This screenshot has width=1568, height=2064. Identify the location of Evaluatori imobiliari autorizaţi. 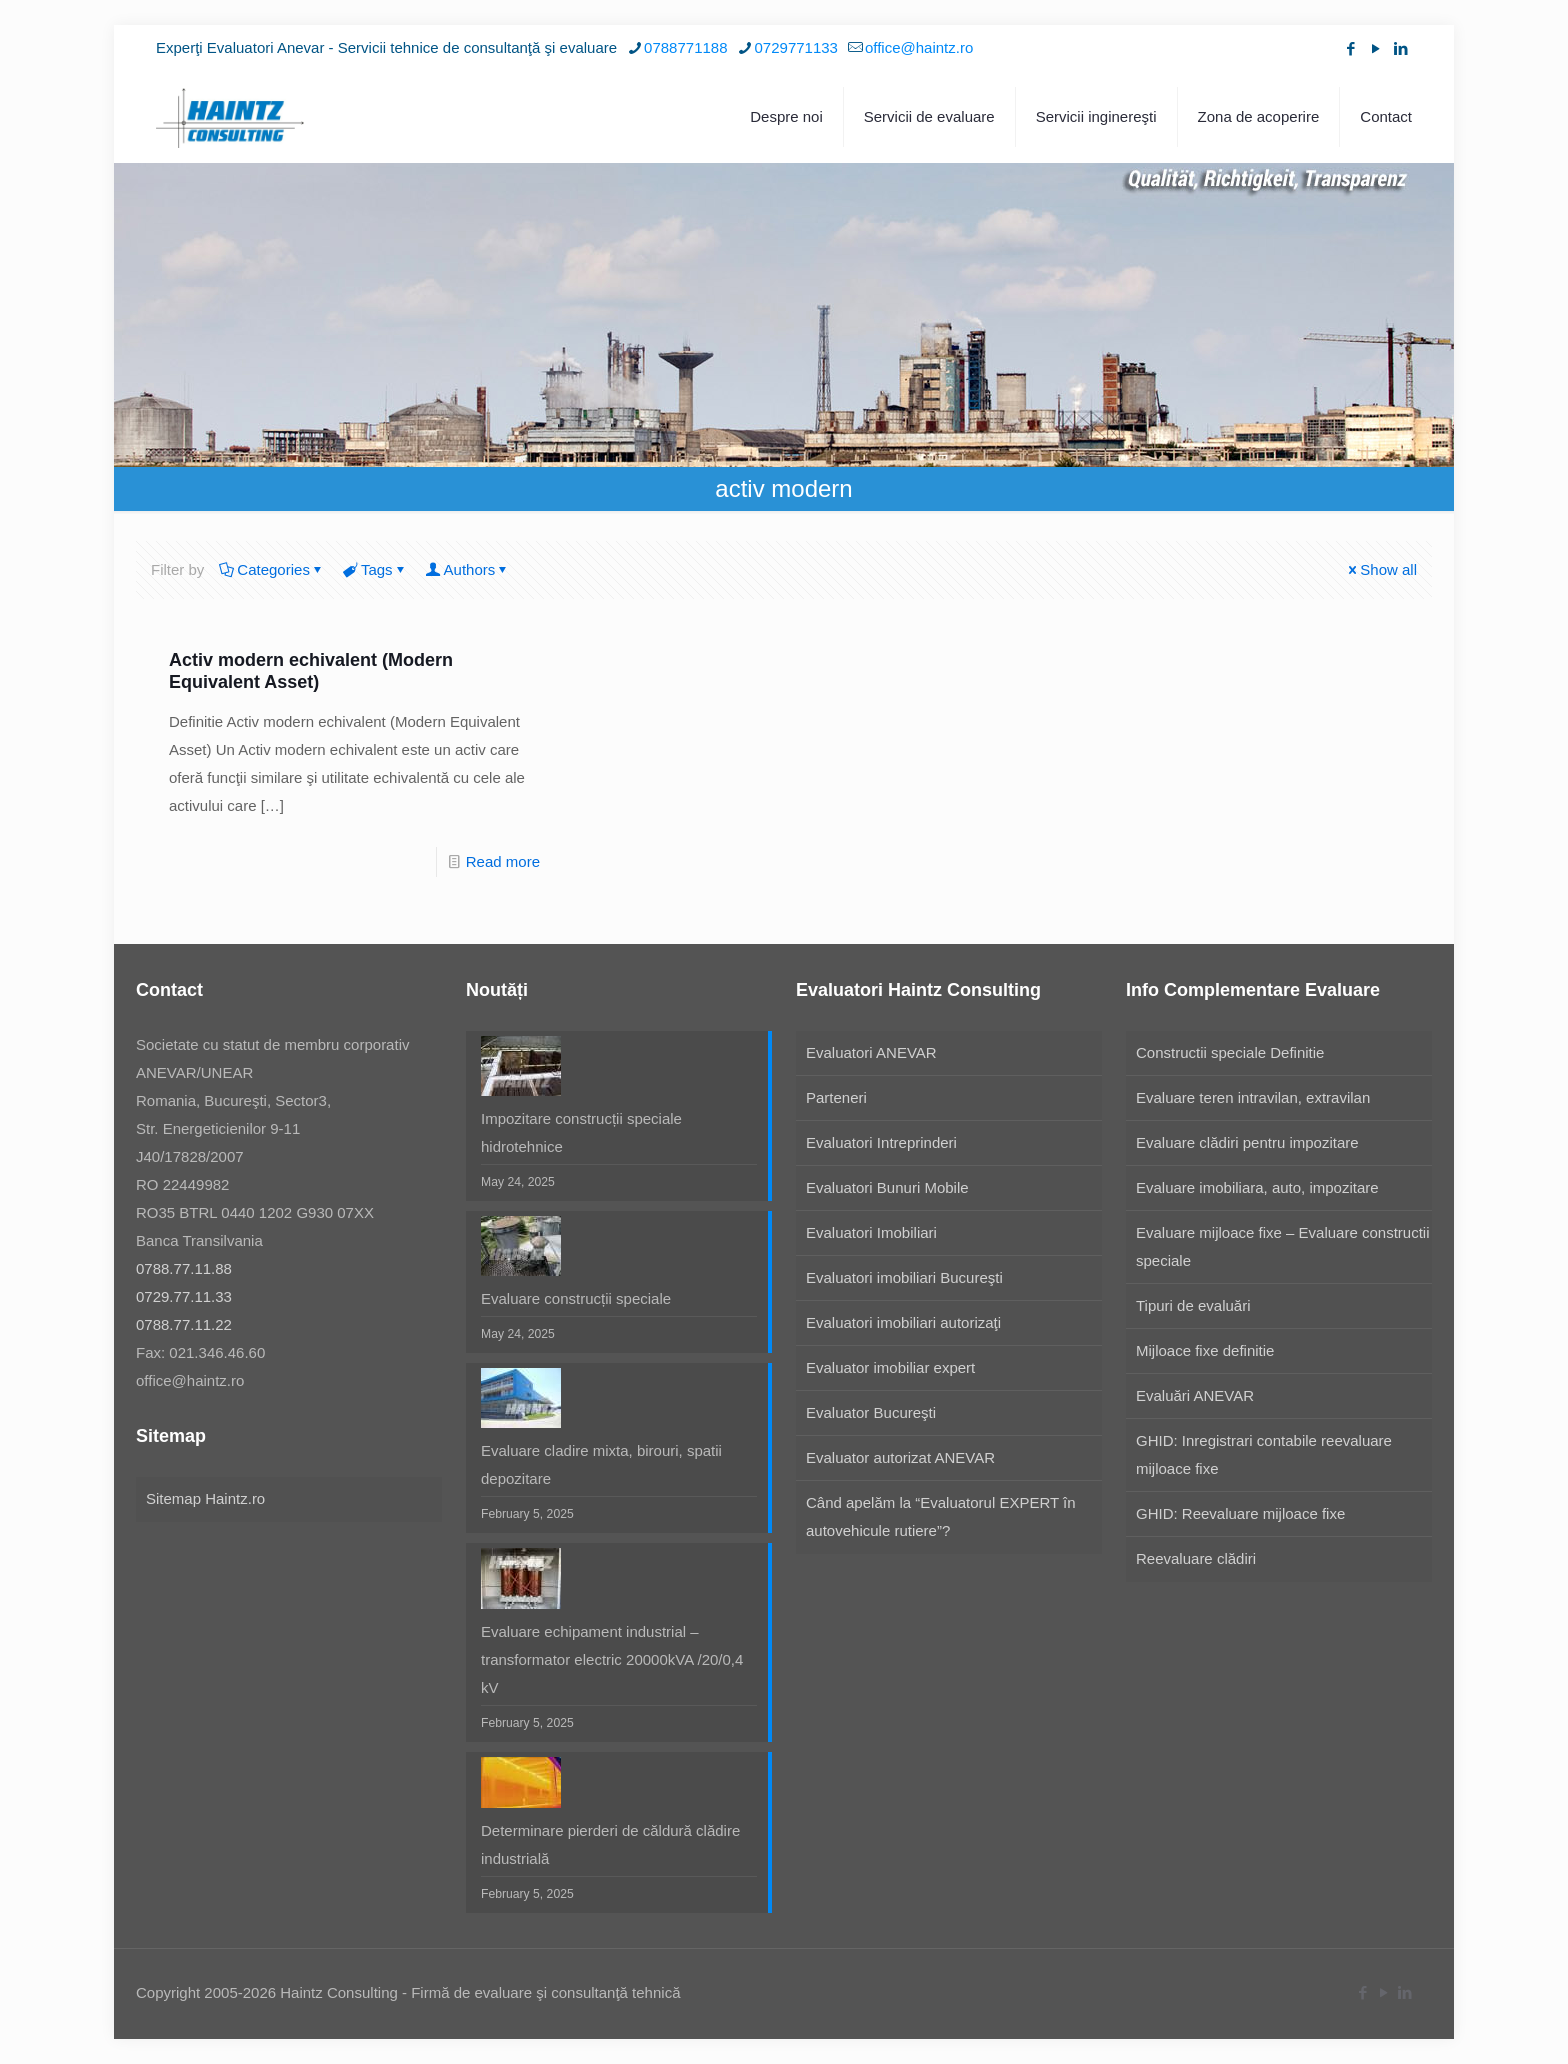
(903, 1322).